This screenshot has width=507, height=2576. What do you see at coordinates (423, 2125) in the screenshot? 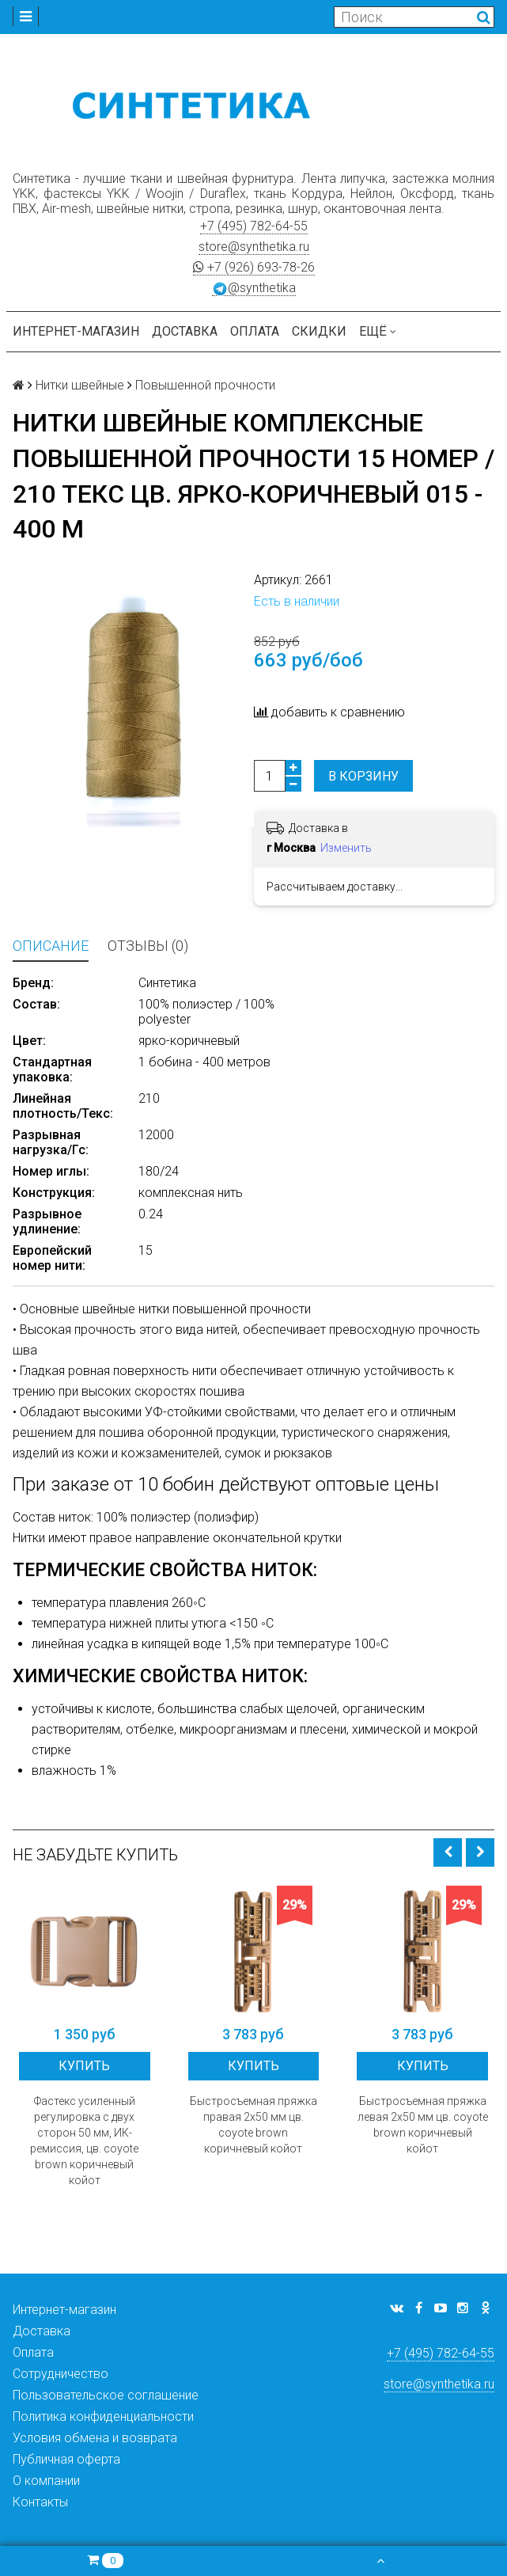
I see `Быстросъемная пряжка левая 2х50 мм цв. coyote brown коричневый койот` at bounding box center [423, 2125].